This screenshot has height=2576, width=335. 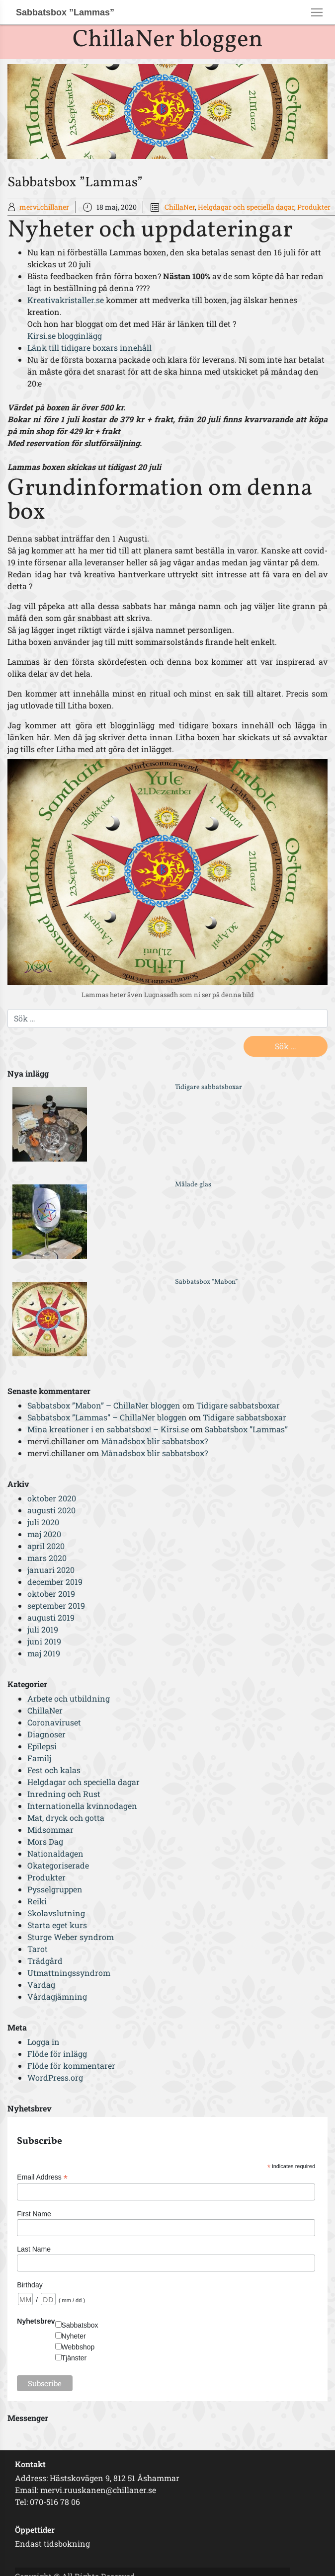 I want to click on Fest och kalas, so click(x=54, y=1770).